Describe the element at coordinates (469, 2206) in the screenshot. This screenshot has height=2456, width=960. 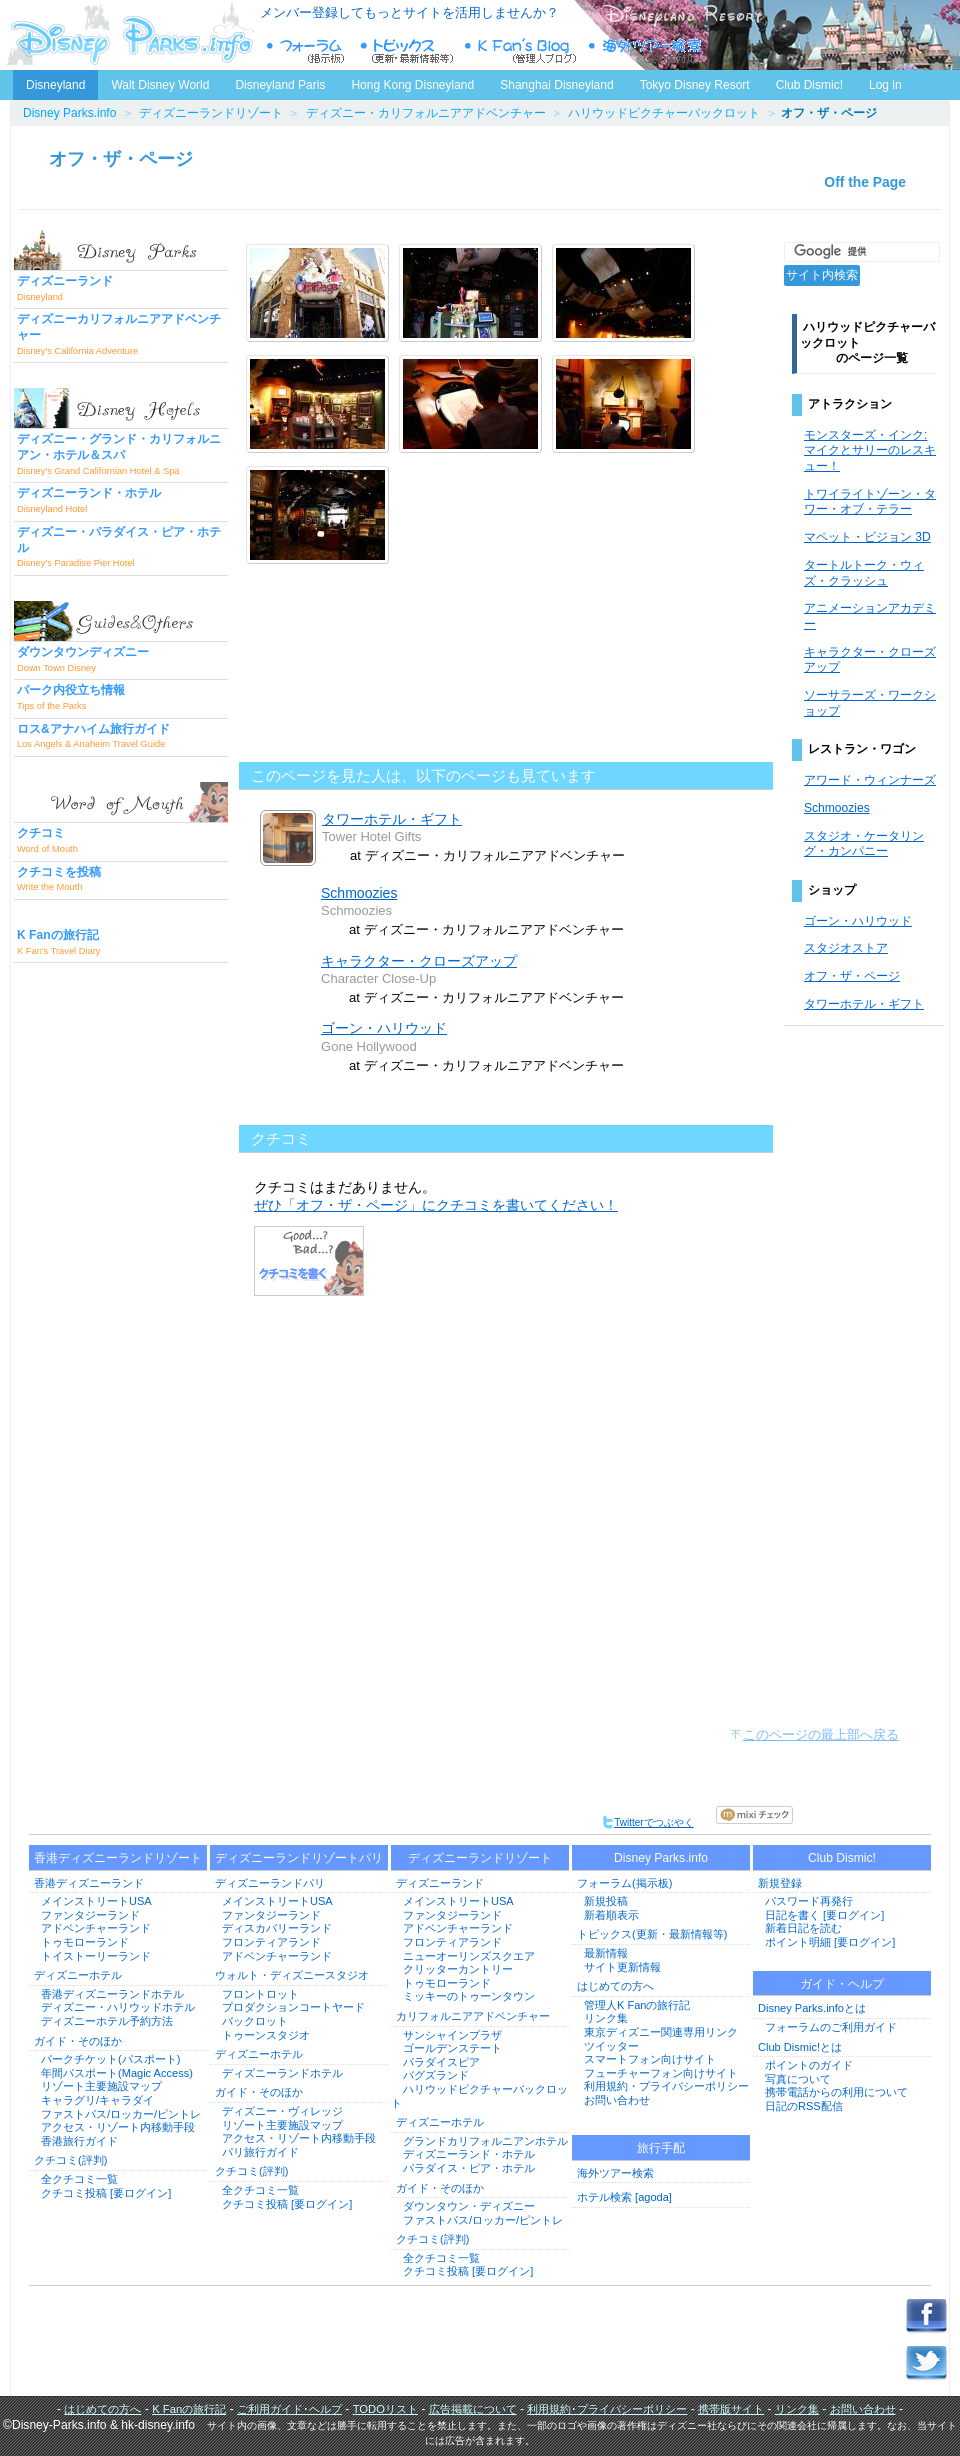
I see `ダウンタウン・ディズニー` at that location.